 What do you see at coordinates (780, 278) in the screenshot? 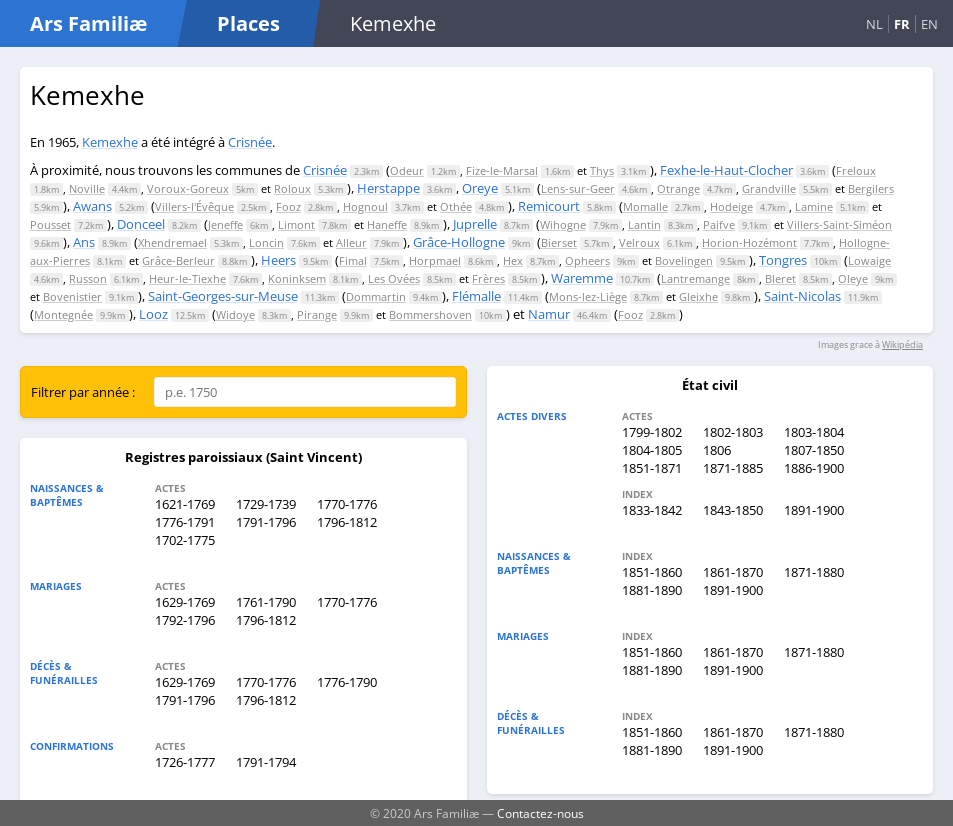
I see `Bleret` at bounding box center [780, 278].